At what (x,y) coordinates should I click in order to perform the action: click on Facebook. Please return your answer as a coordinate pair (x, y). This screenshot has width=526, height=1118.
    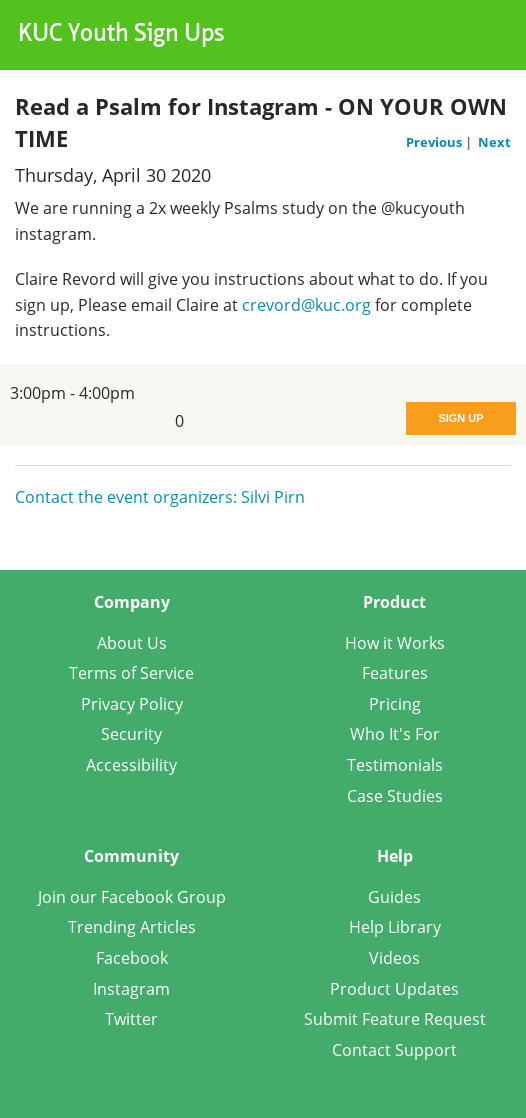
    Looking at the image, I should click on (132, 958).